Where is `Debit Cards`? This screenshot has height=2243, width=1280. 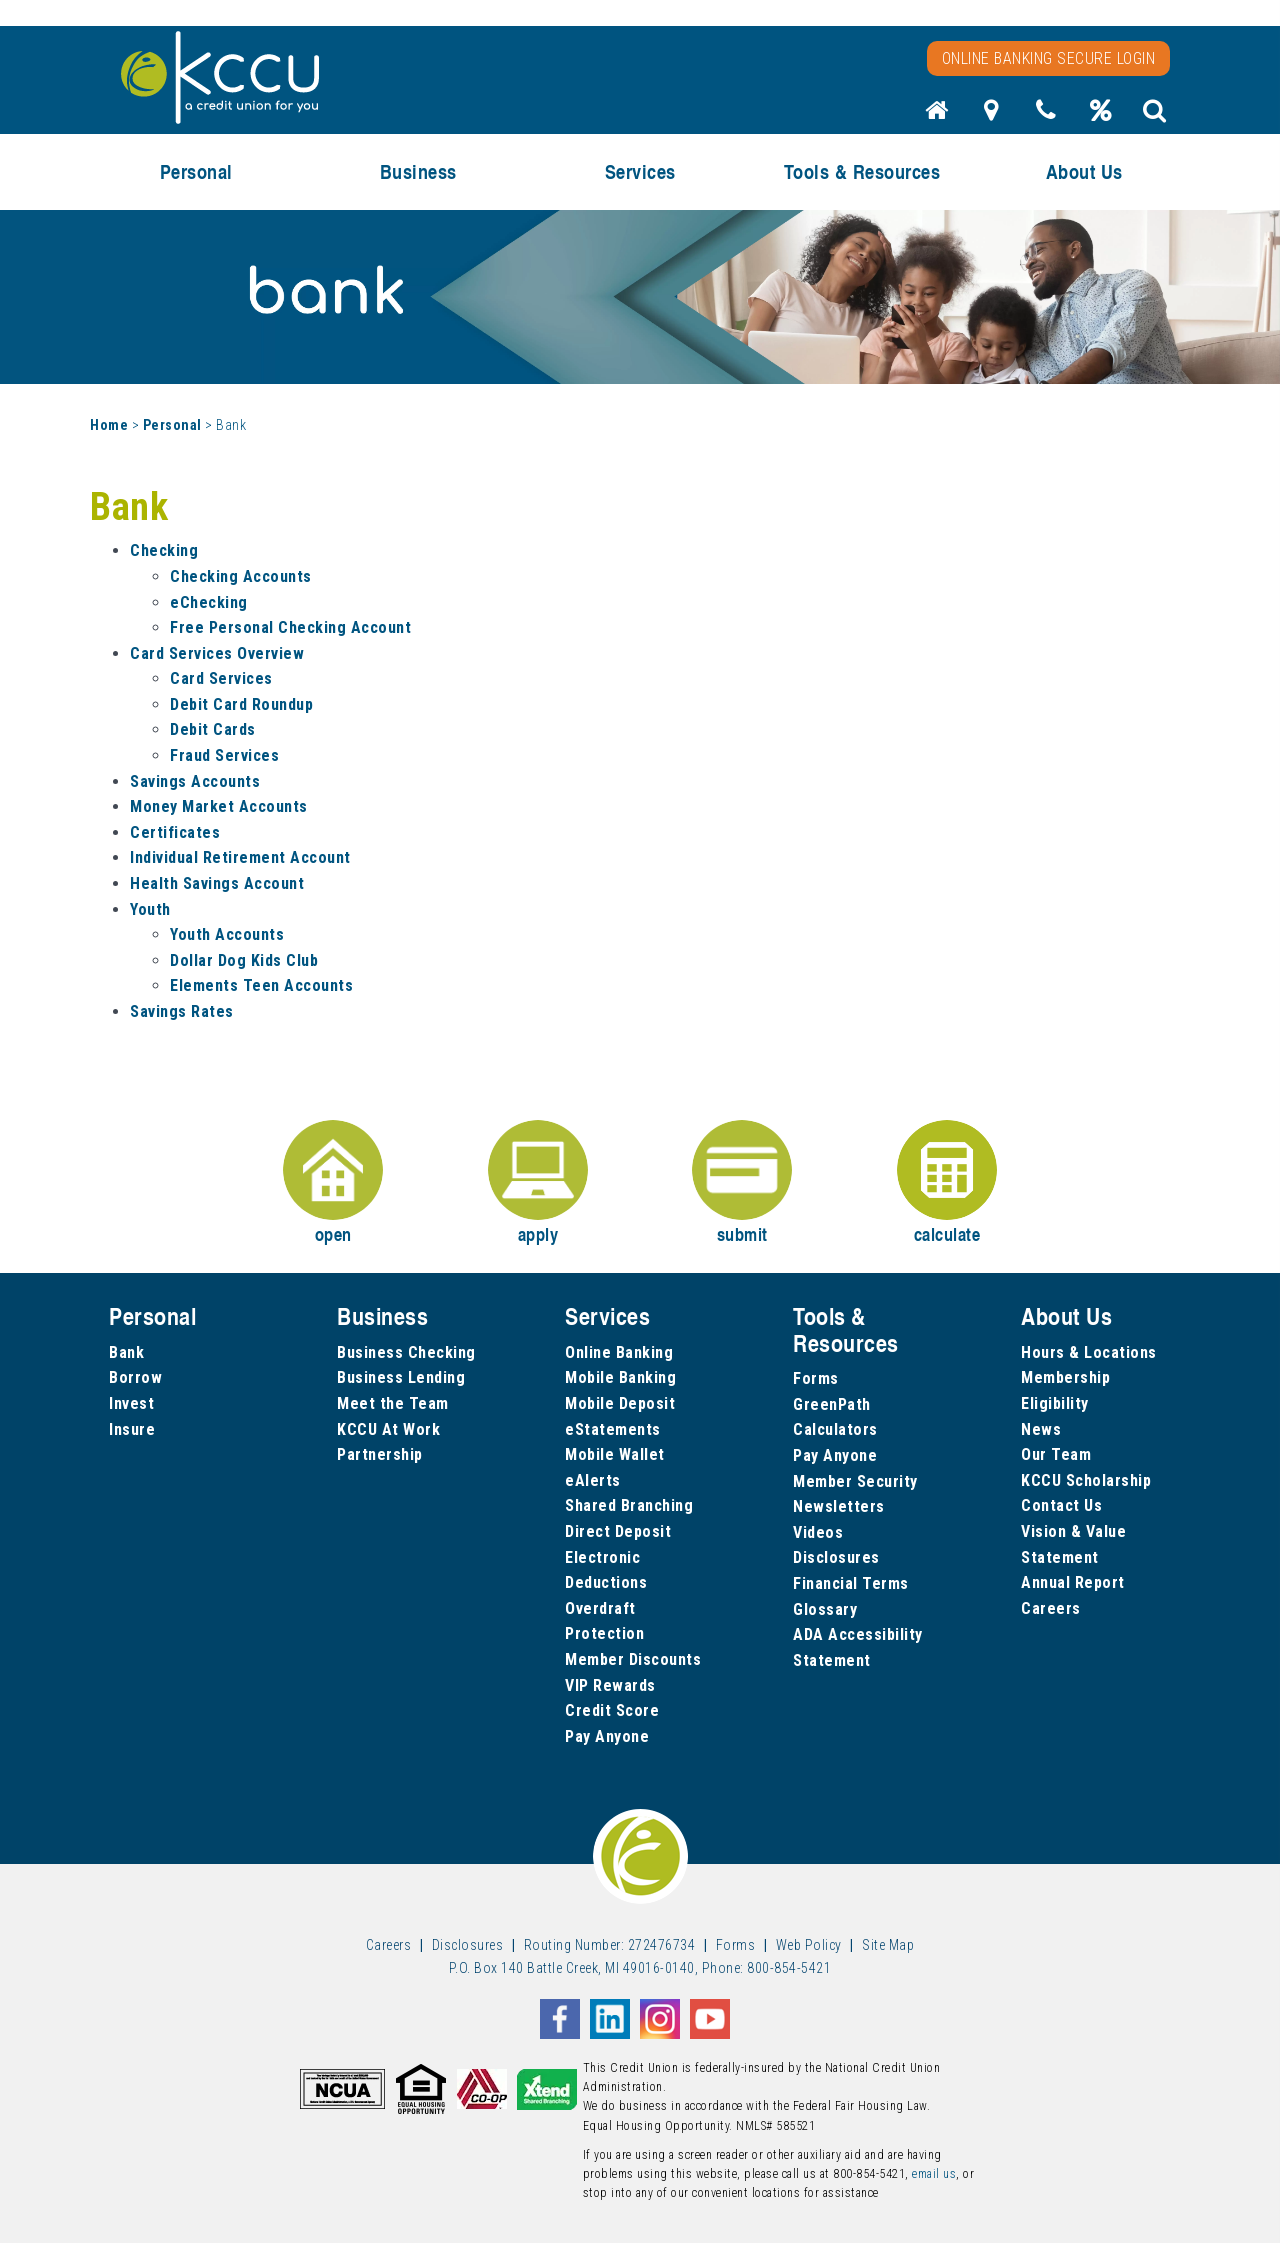 Debit Cards is located at coordinates (213, 729).